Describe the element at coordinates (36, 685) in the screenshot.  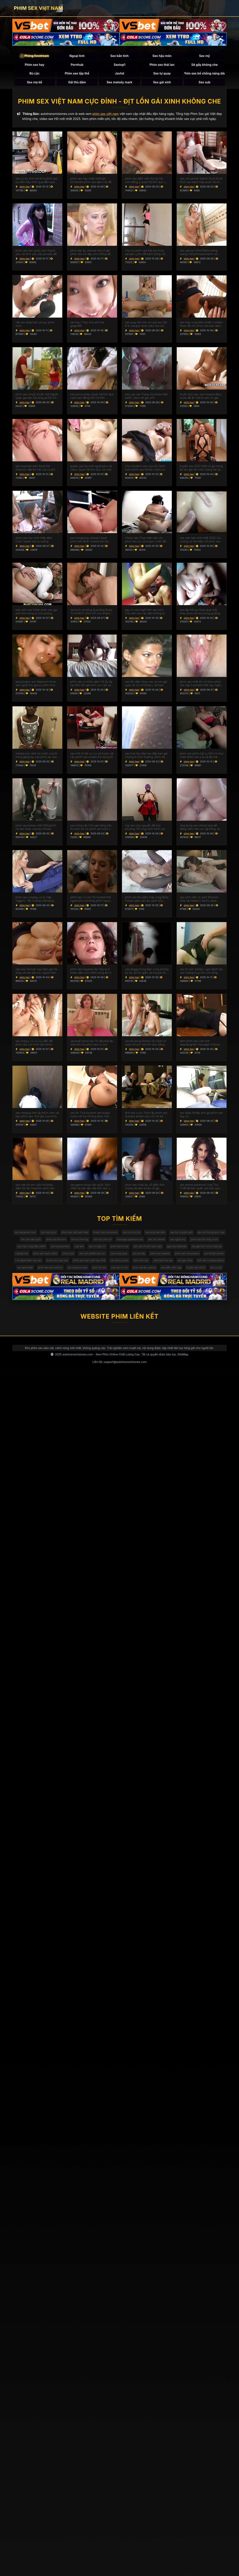
I see `tanya bayer sex Stepmom Kriss sex người thú gioca LyNn chơi với con trai riêng màu nâu.` at that location.